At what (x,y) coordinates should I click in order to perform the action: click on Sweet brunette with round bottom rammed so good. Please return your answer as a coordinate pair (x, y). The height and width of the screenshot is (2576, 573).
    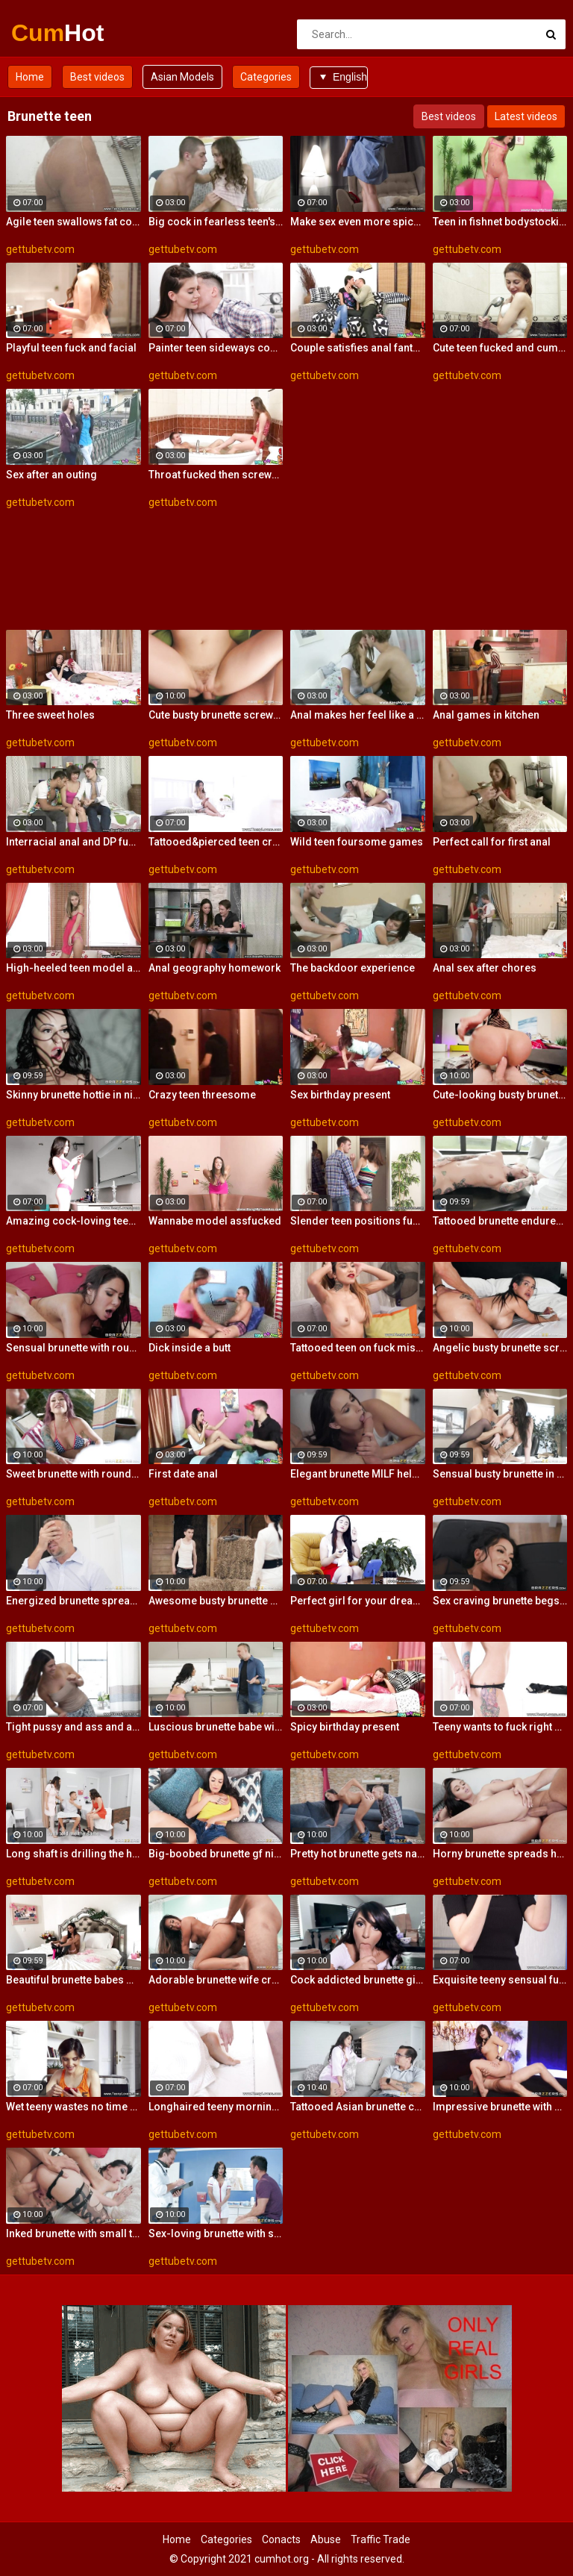
    Looking at the image, I should click on (73, 1474).